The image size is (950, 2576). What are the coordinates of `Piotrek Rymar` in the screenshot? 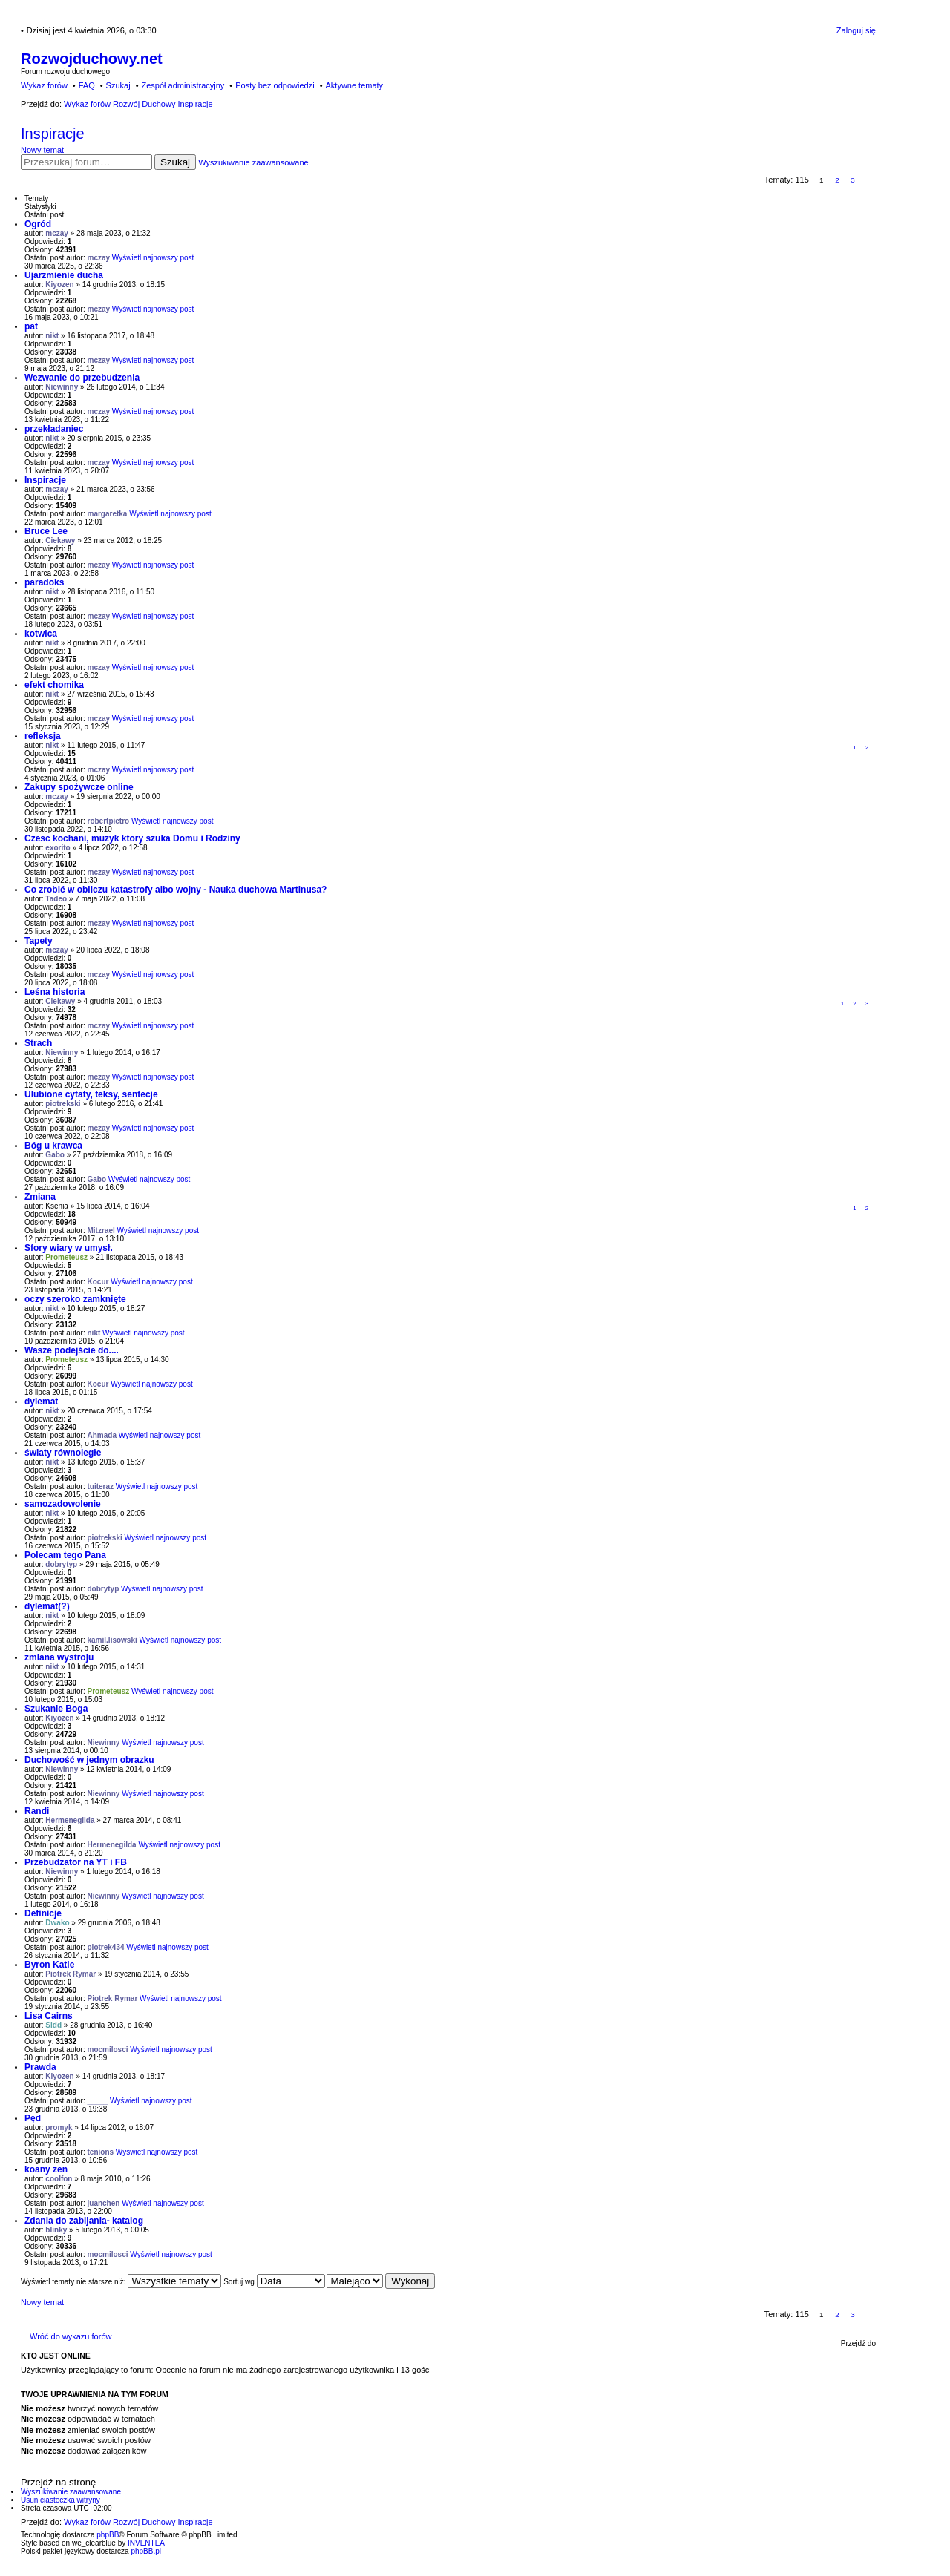 It's located at (70, 1974).